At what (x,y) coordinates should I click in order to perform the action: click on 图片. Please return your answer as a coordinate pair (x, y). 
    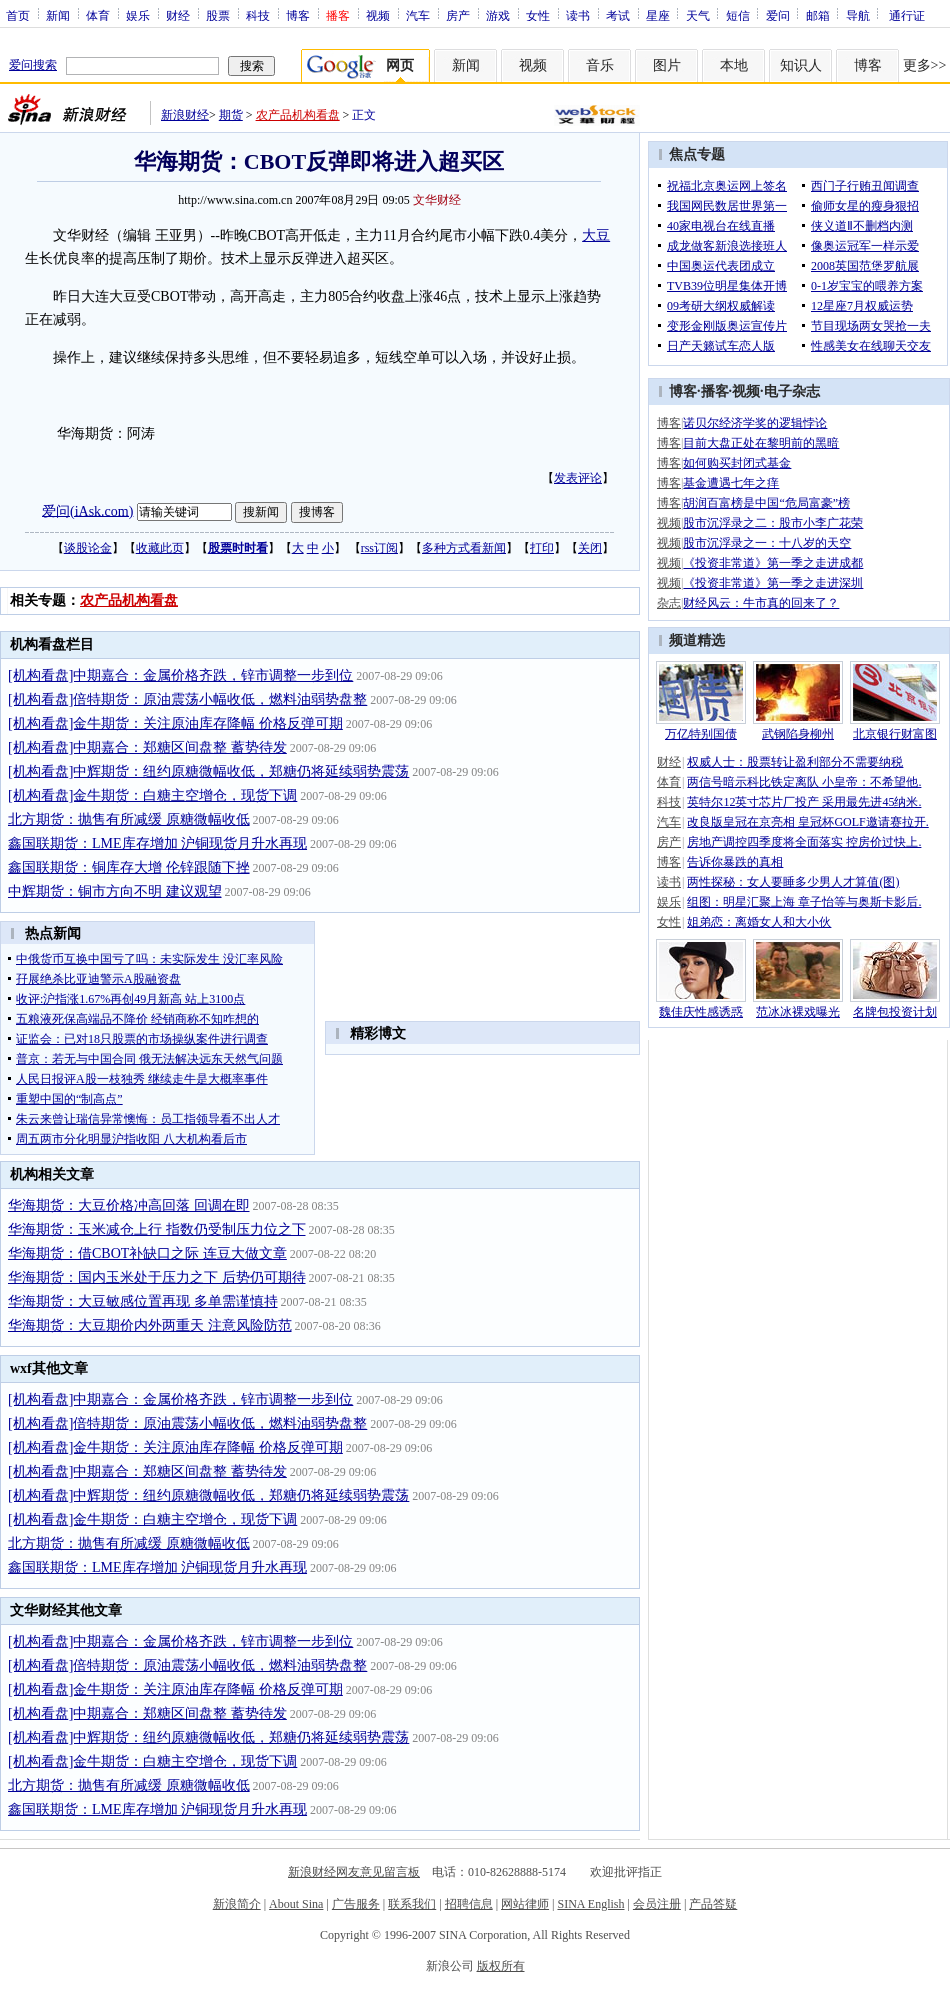
    Looking at the image, I should click on (667, 65).